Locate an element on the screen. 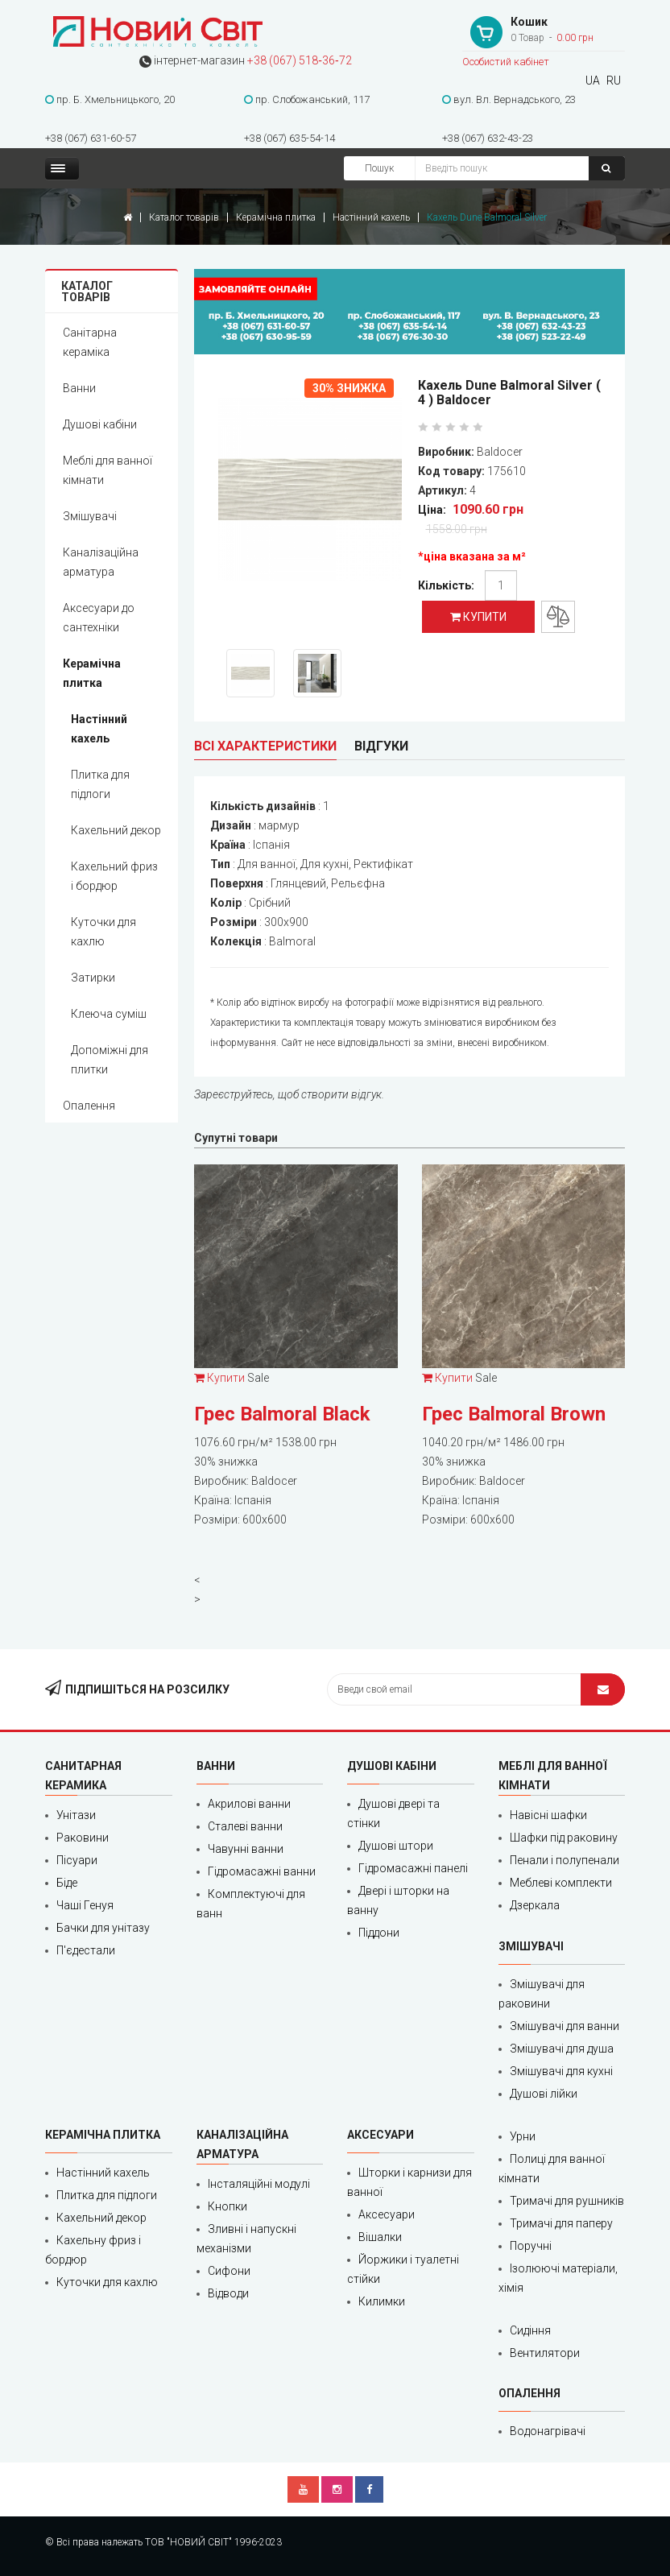 The height and width of the screenshot is (2576, 670). Куточки для кахлю is located at coordinates (103, 932).